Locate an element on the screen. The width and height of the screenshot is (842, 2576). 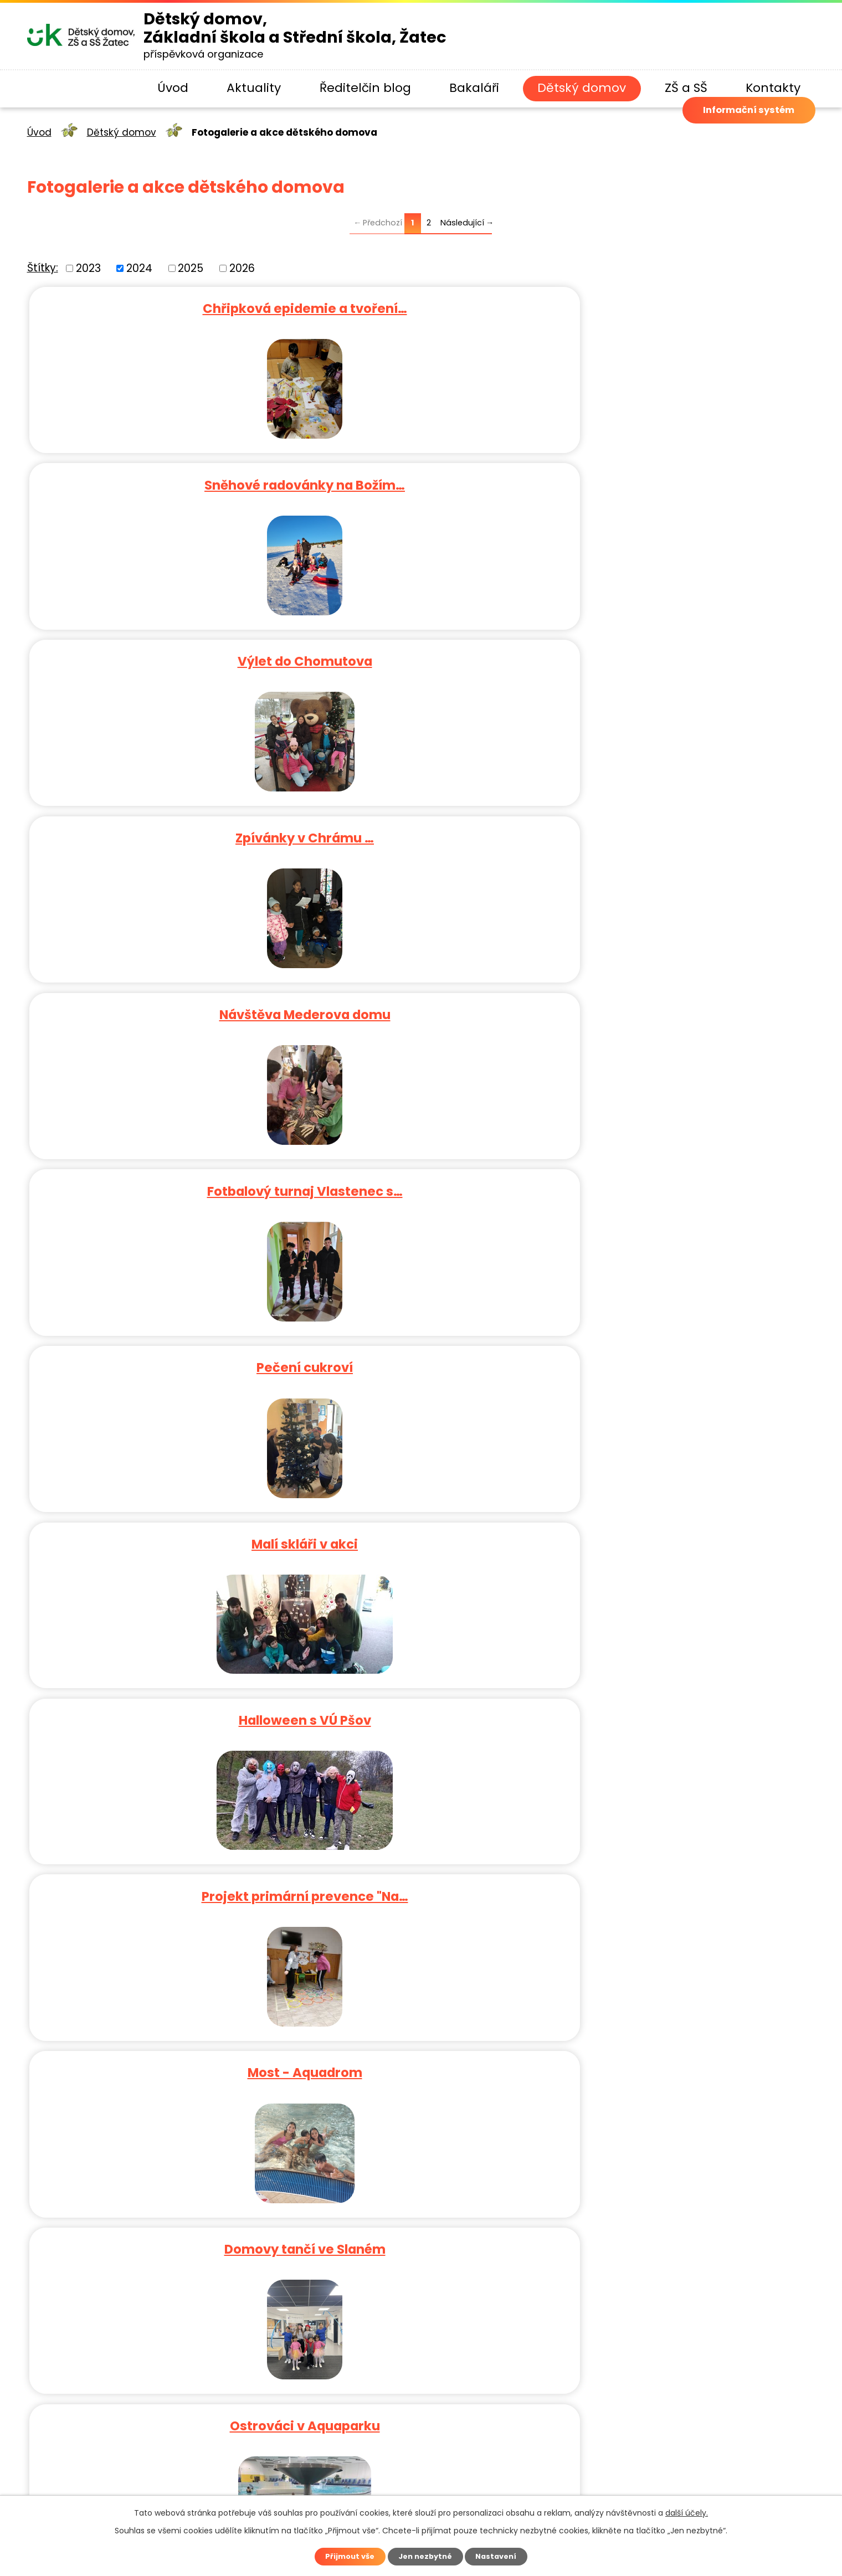
Kontaktovat webmastera is located at coordinates (499, 2487).